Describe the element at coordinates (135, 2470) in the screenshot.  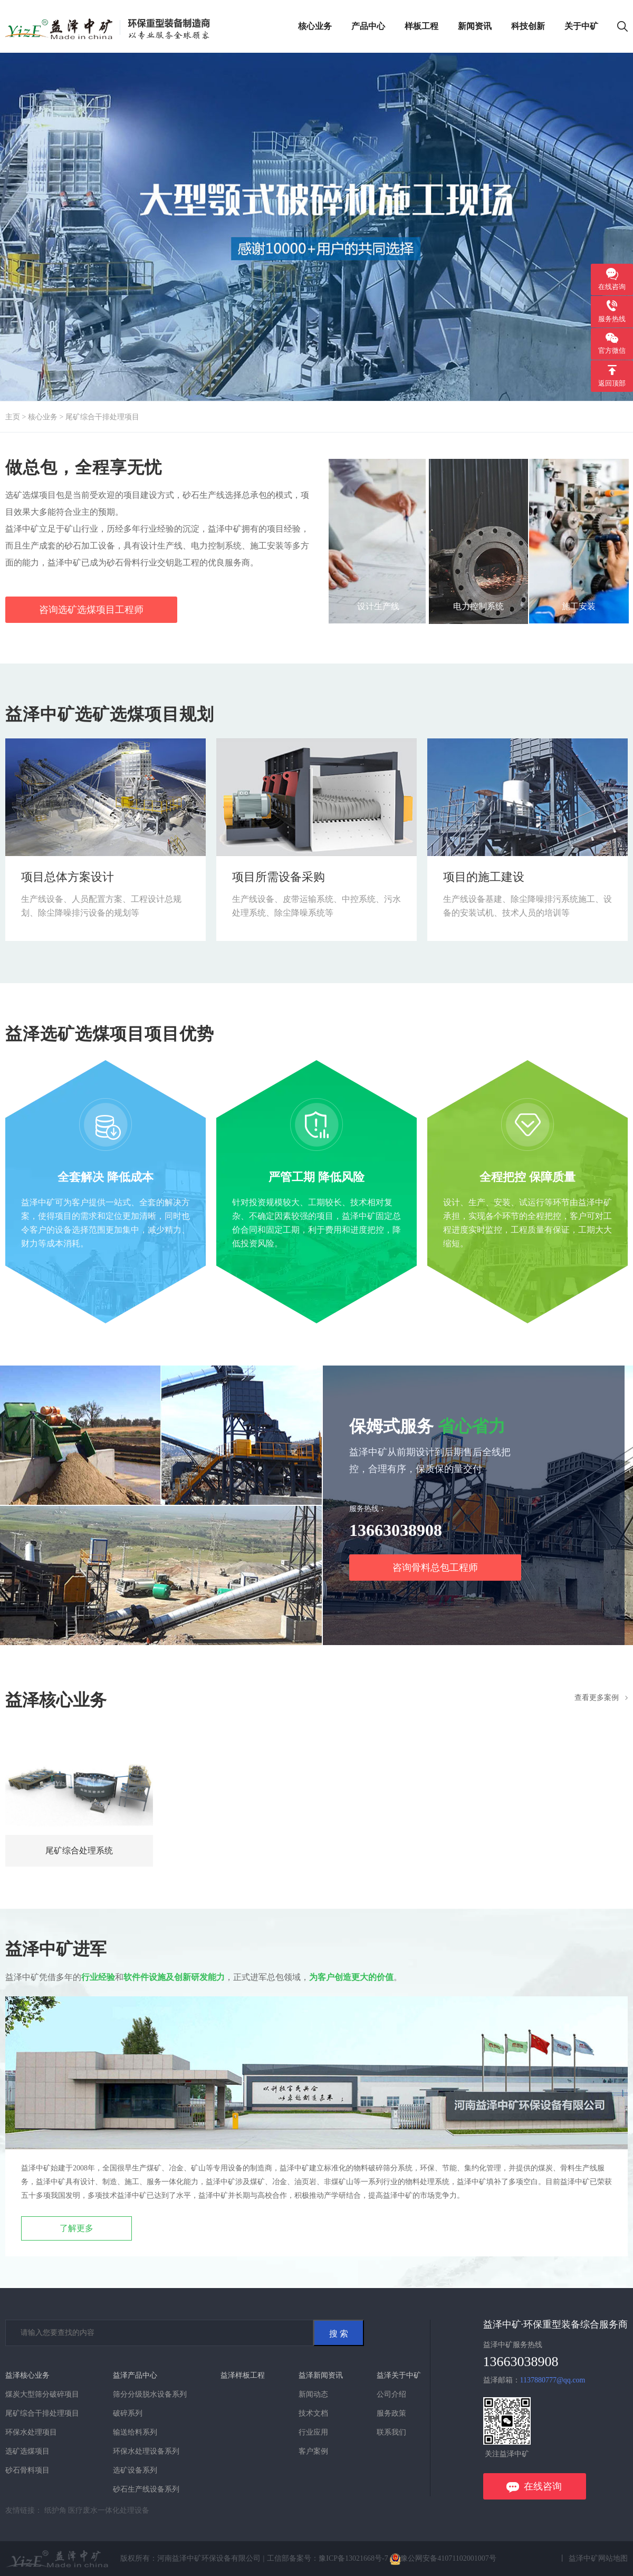
I see `选矿设备系列` at that location.